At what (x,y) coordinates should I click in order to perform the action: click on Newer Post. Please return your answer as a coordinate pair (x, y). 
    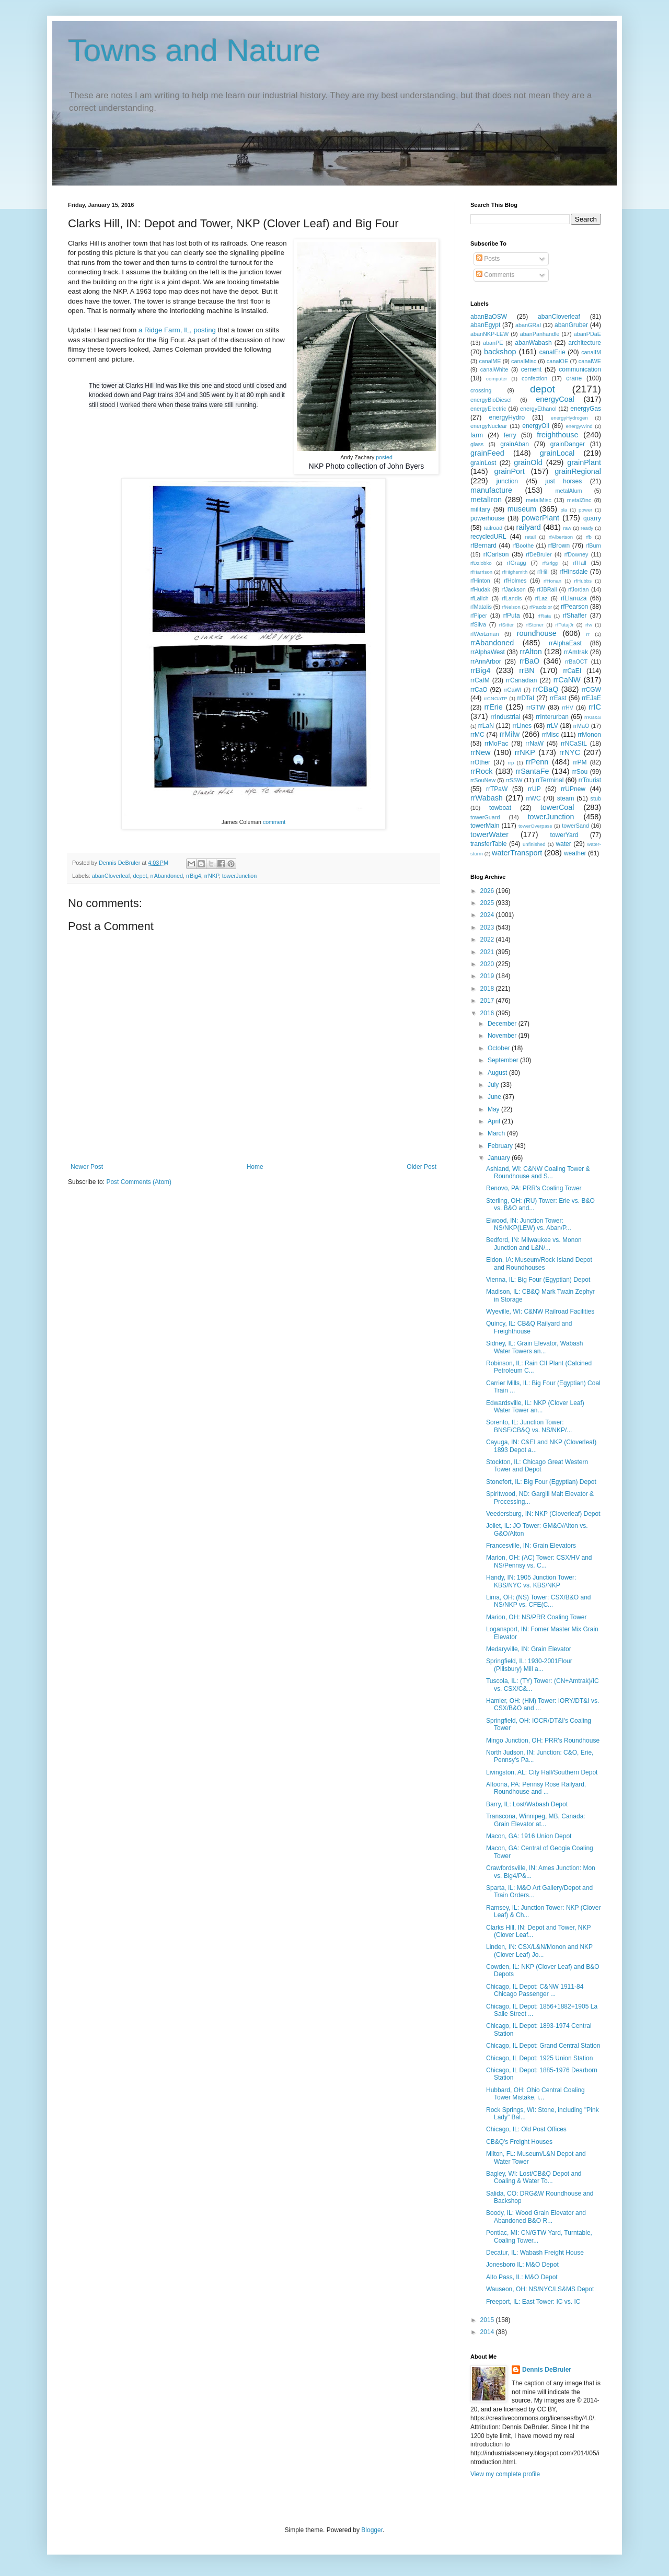
    Looking at the image, I should click on (87, 1166).